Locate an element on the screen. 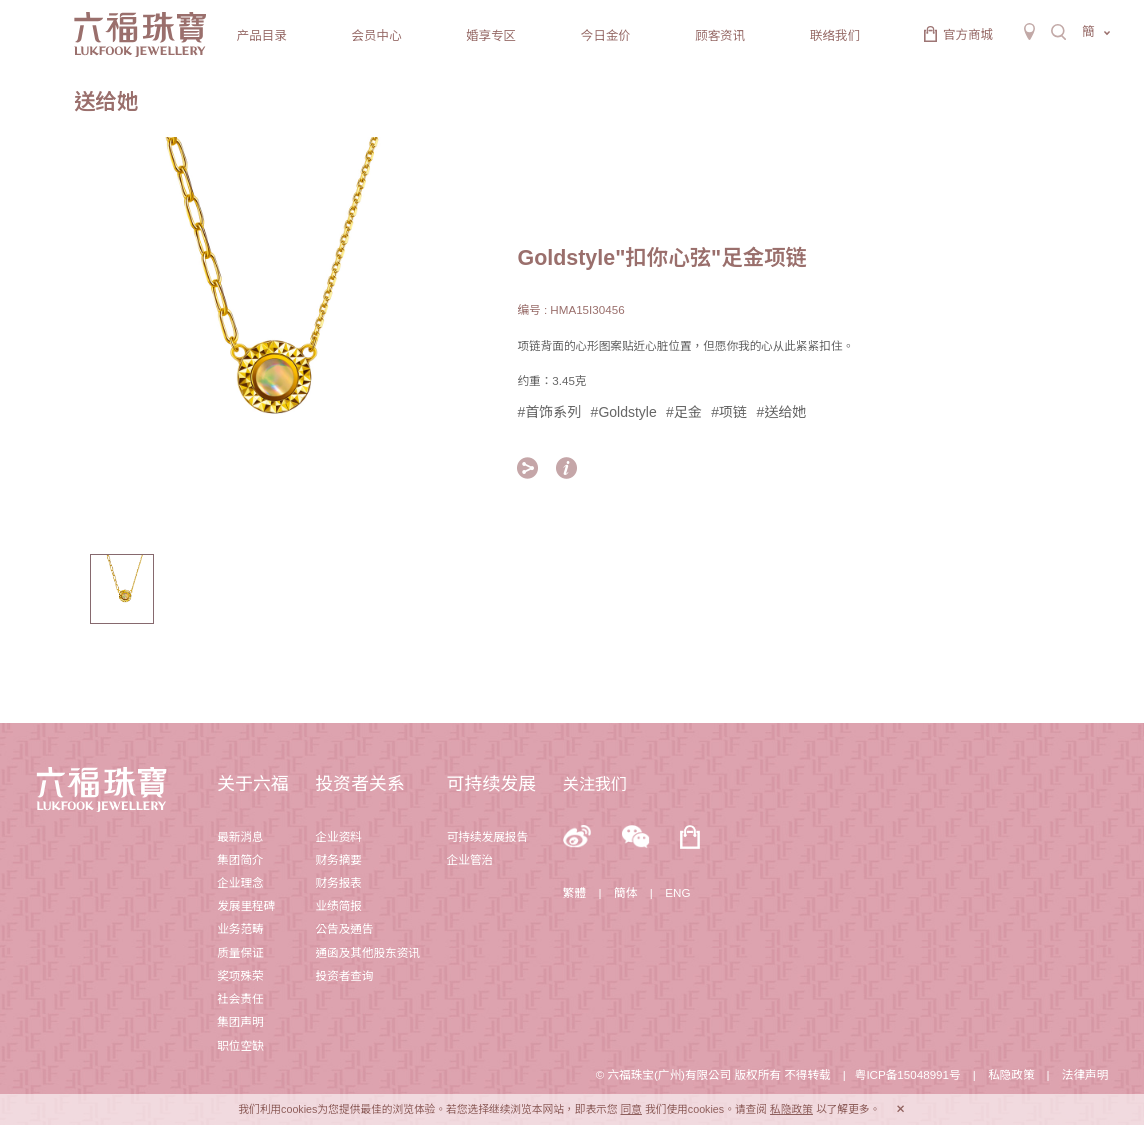  关注我们 is located at coordinates (595, 784).